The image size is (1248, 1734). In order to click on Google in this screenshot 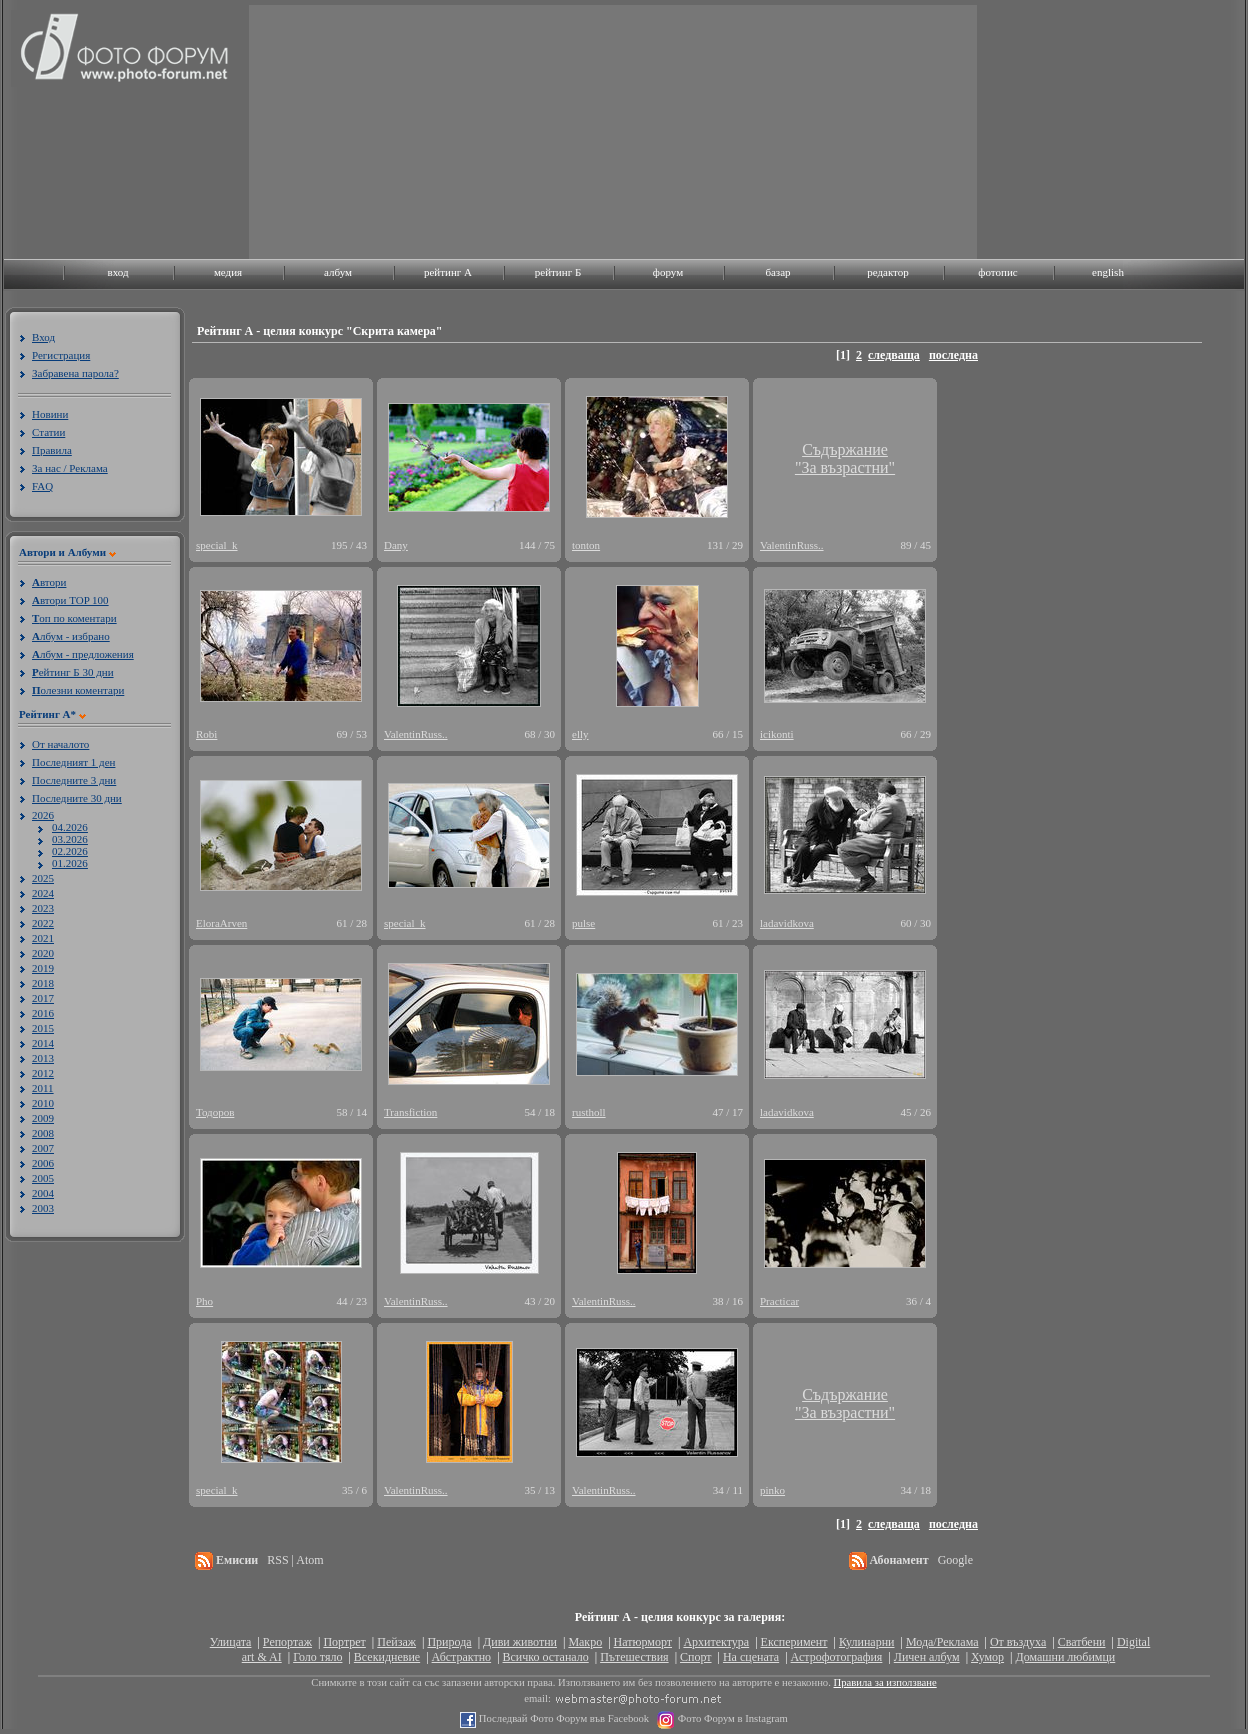, I will do `click(955, 1560)`.